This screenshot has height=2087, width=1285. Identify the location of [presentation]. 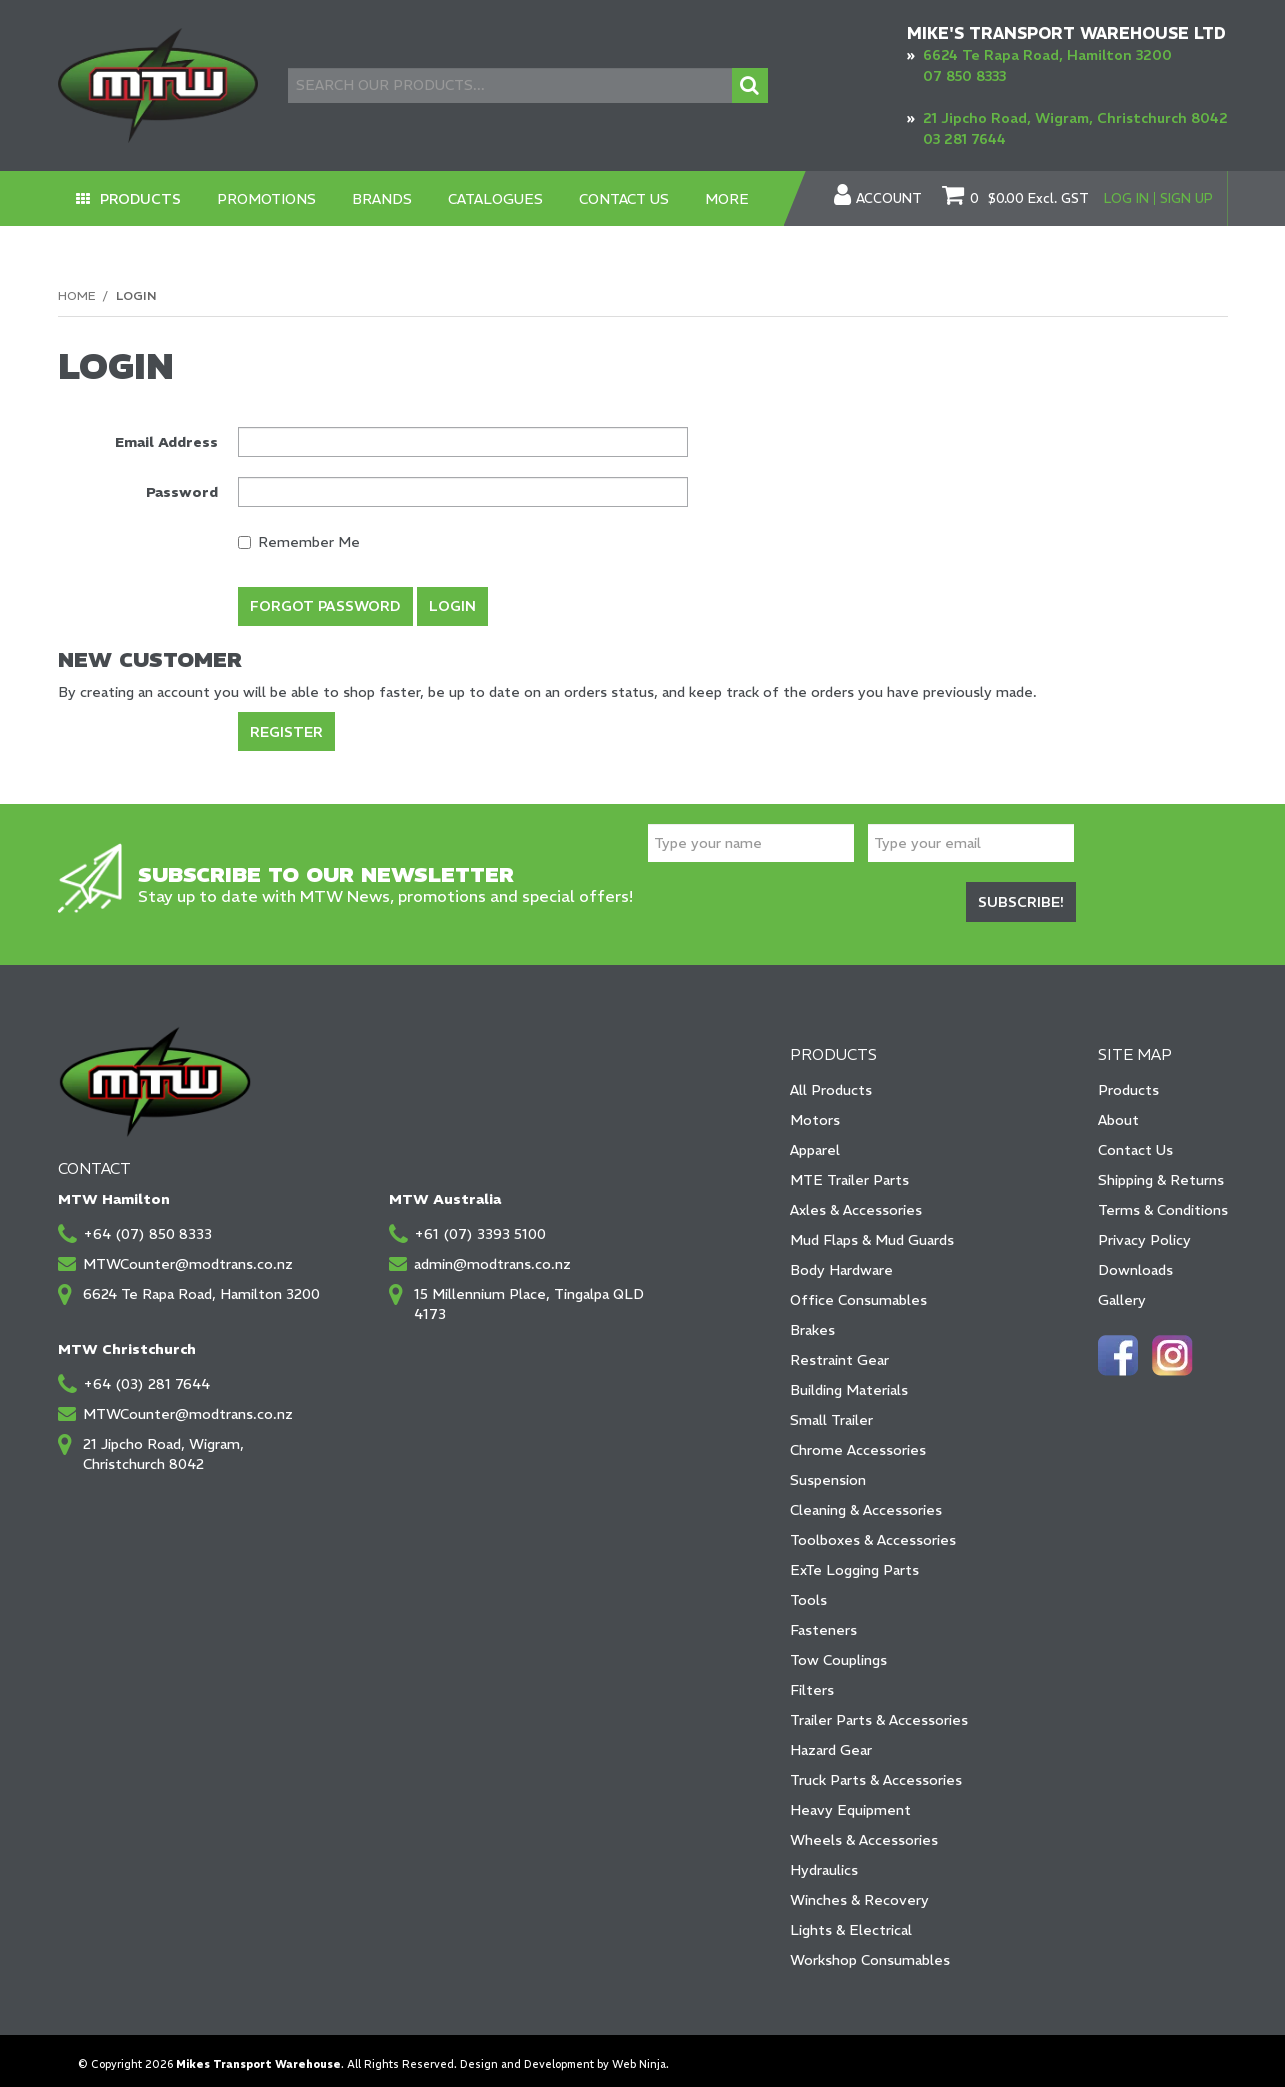
(800, 898).